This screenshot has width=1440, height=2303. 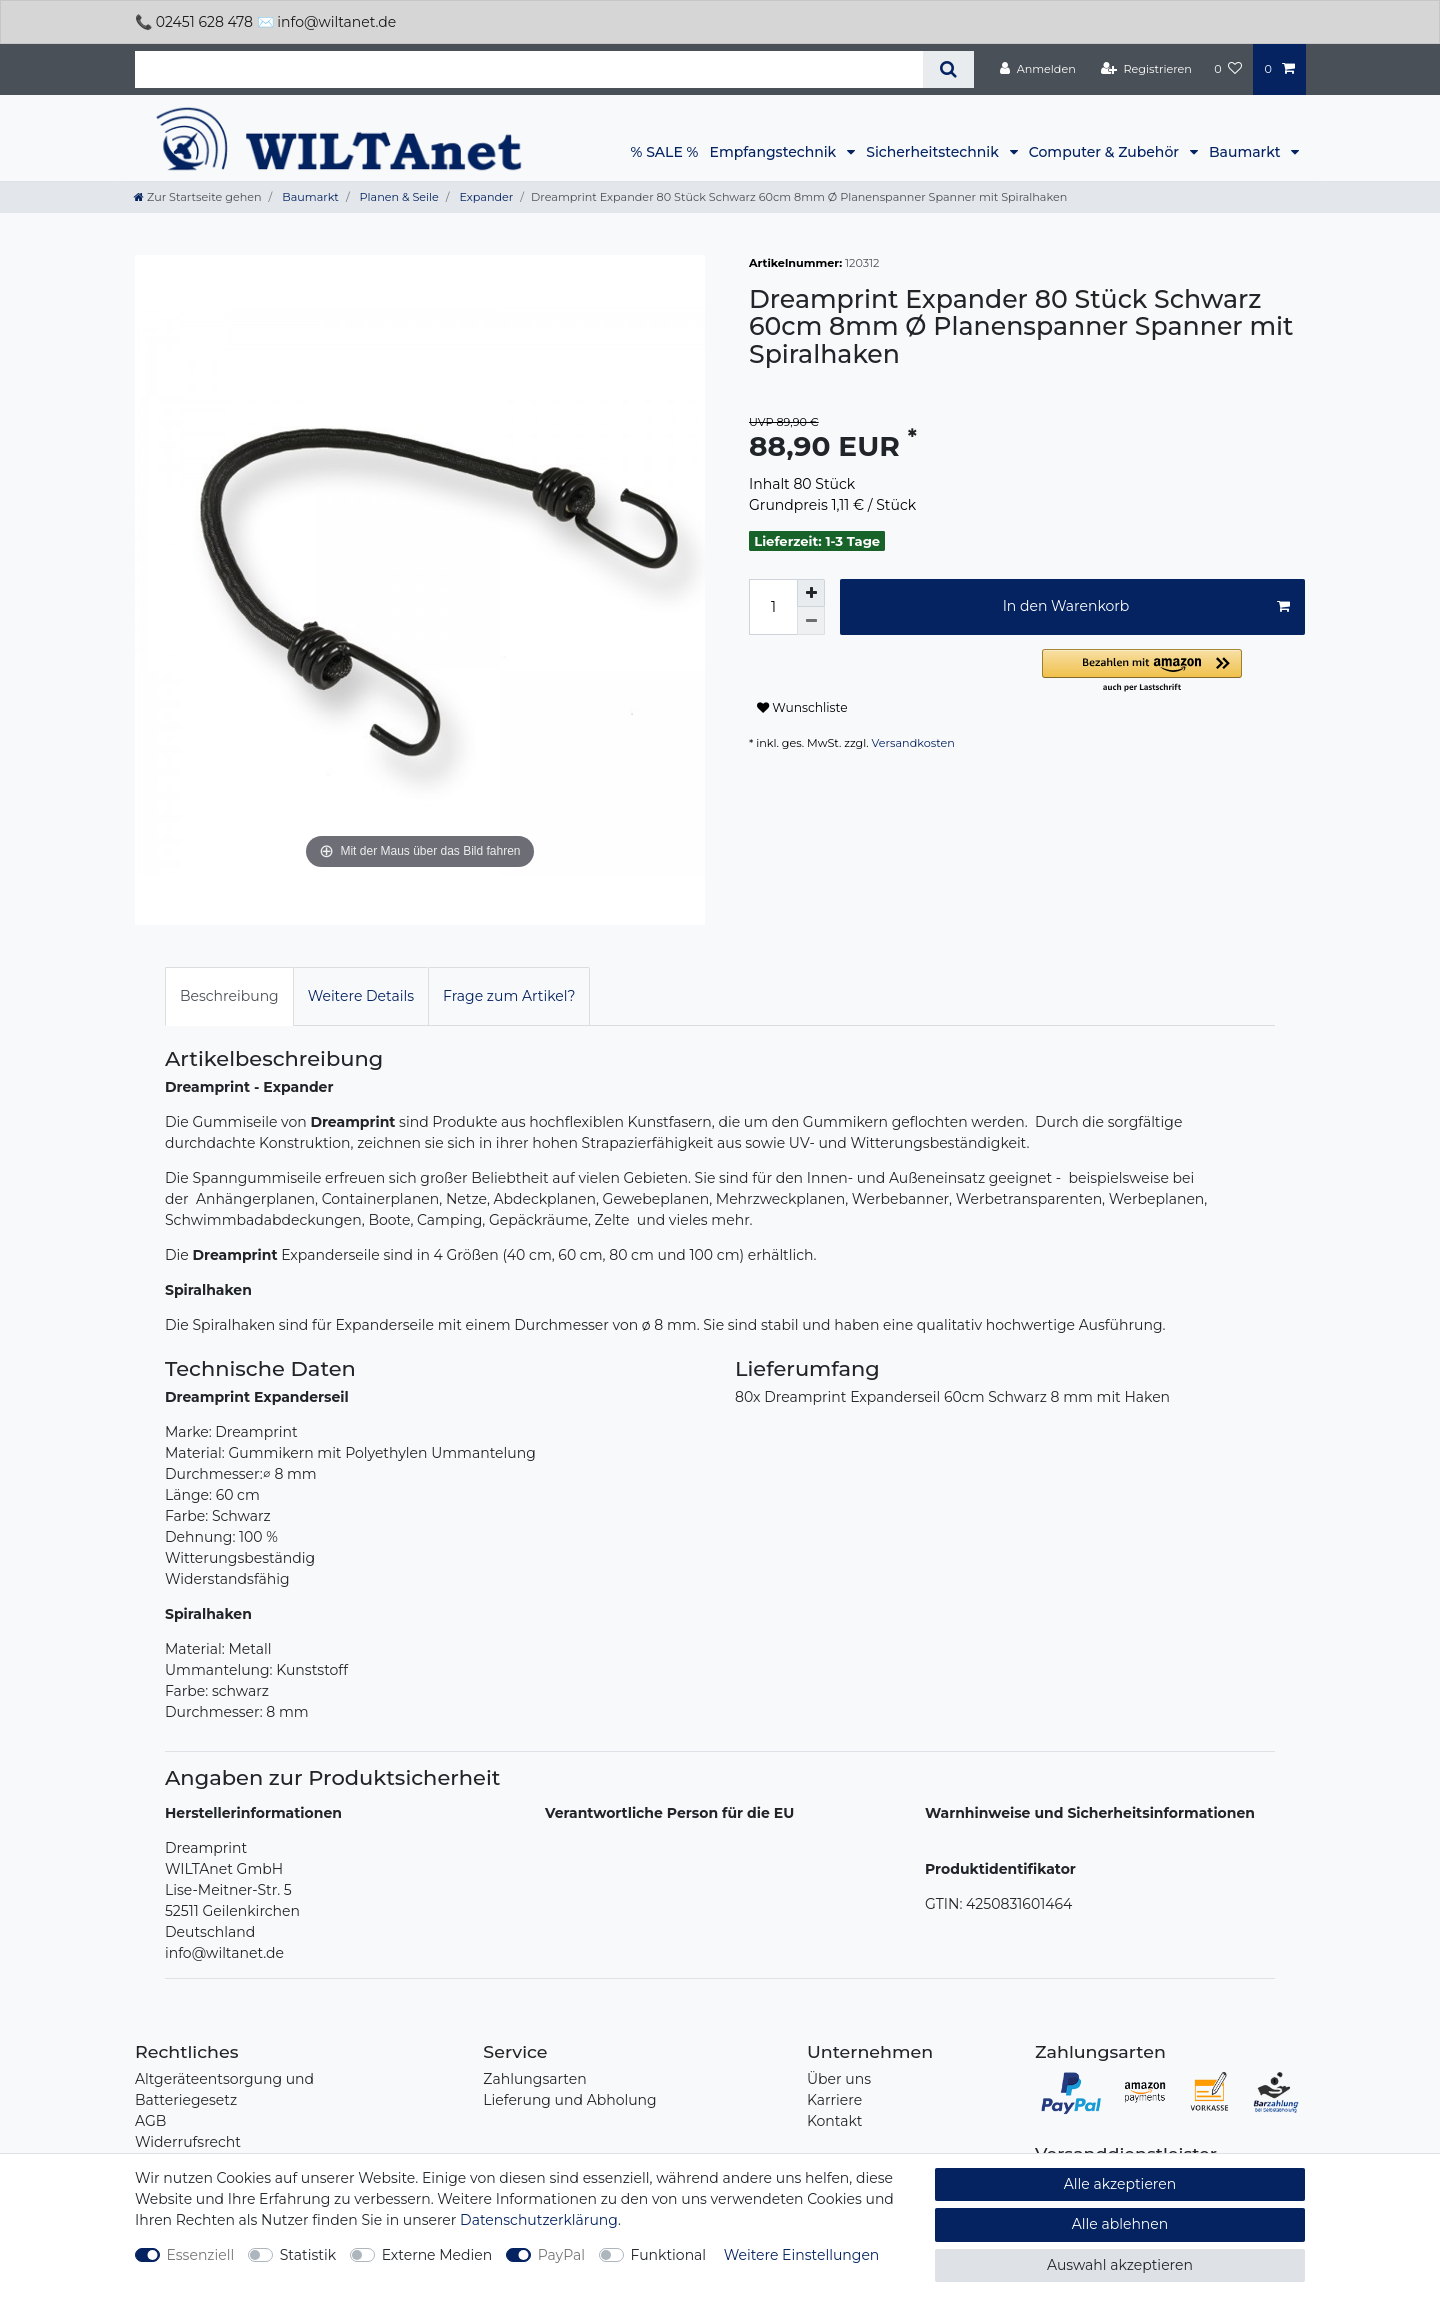 What do you see at coordinates (811, 593) in the screenshot?
I see `[Menge erhöhen]` at bounding box center [811, 593].